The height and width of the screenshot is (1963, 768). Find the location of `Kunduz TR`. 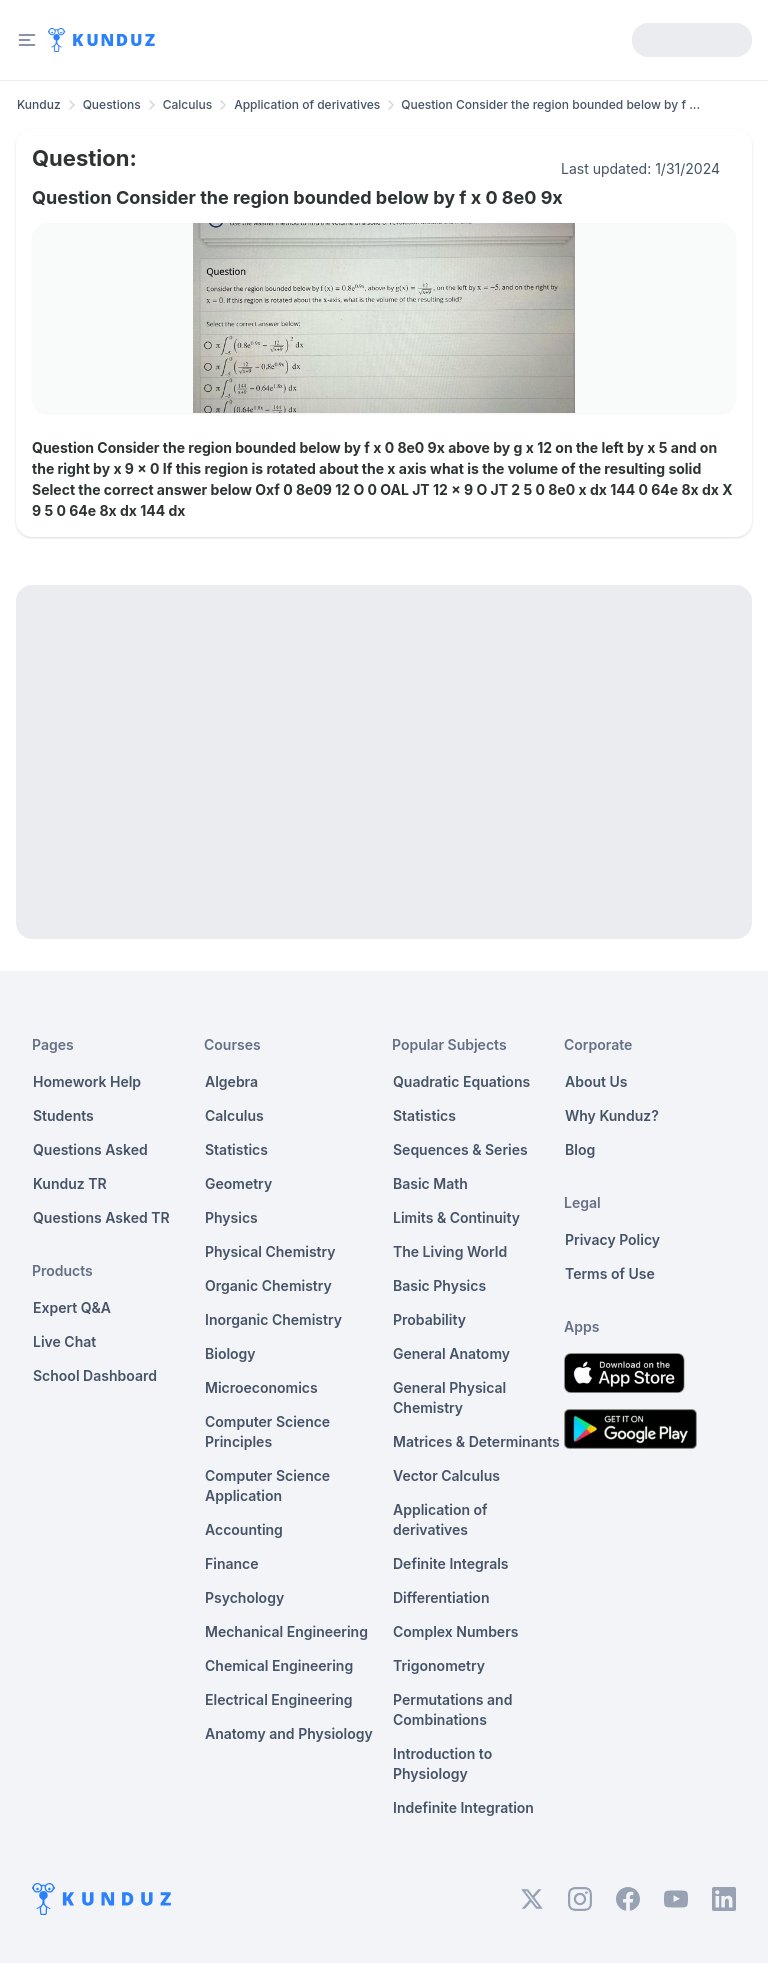

Kunduz TR is located at coordinates (70, 1183).